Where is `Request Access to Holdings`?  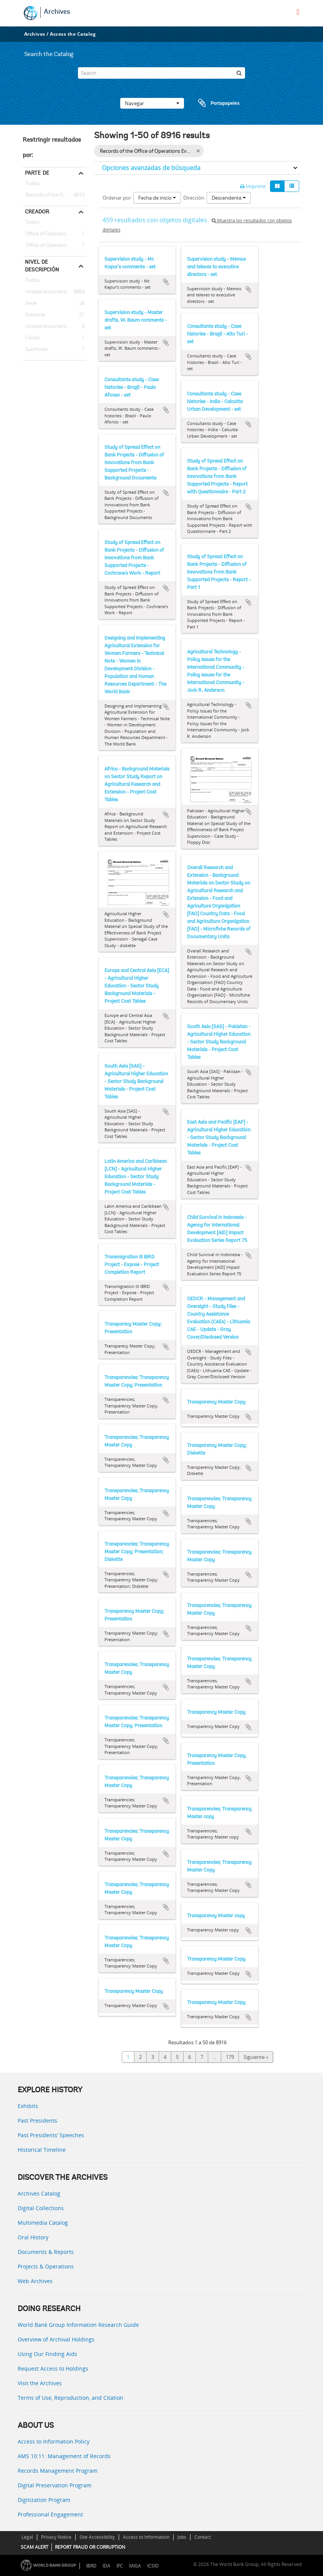
Request Access to Holdings is located at coordinates (53, 2368).